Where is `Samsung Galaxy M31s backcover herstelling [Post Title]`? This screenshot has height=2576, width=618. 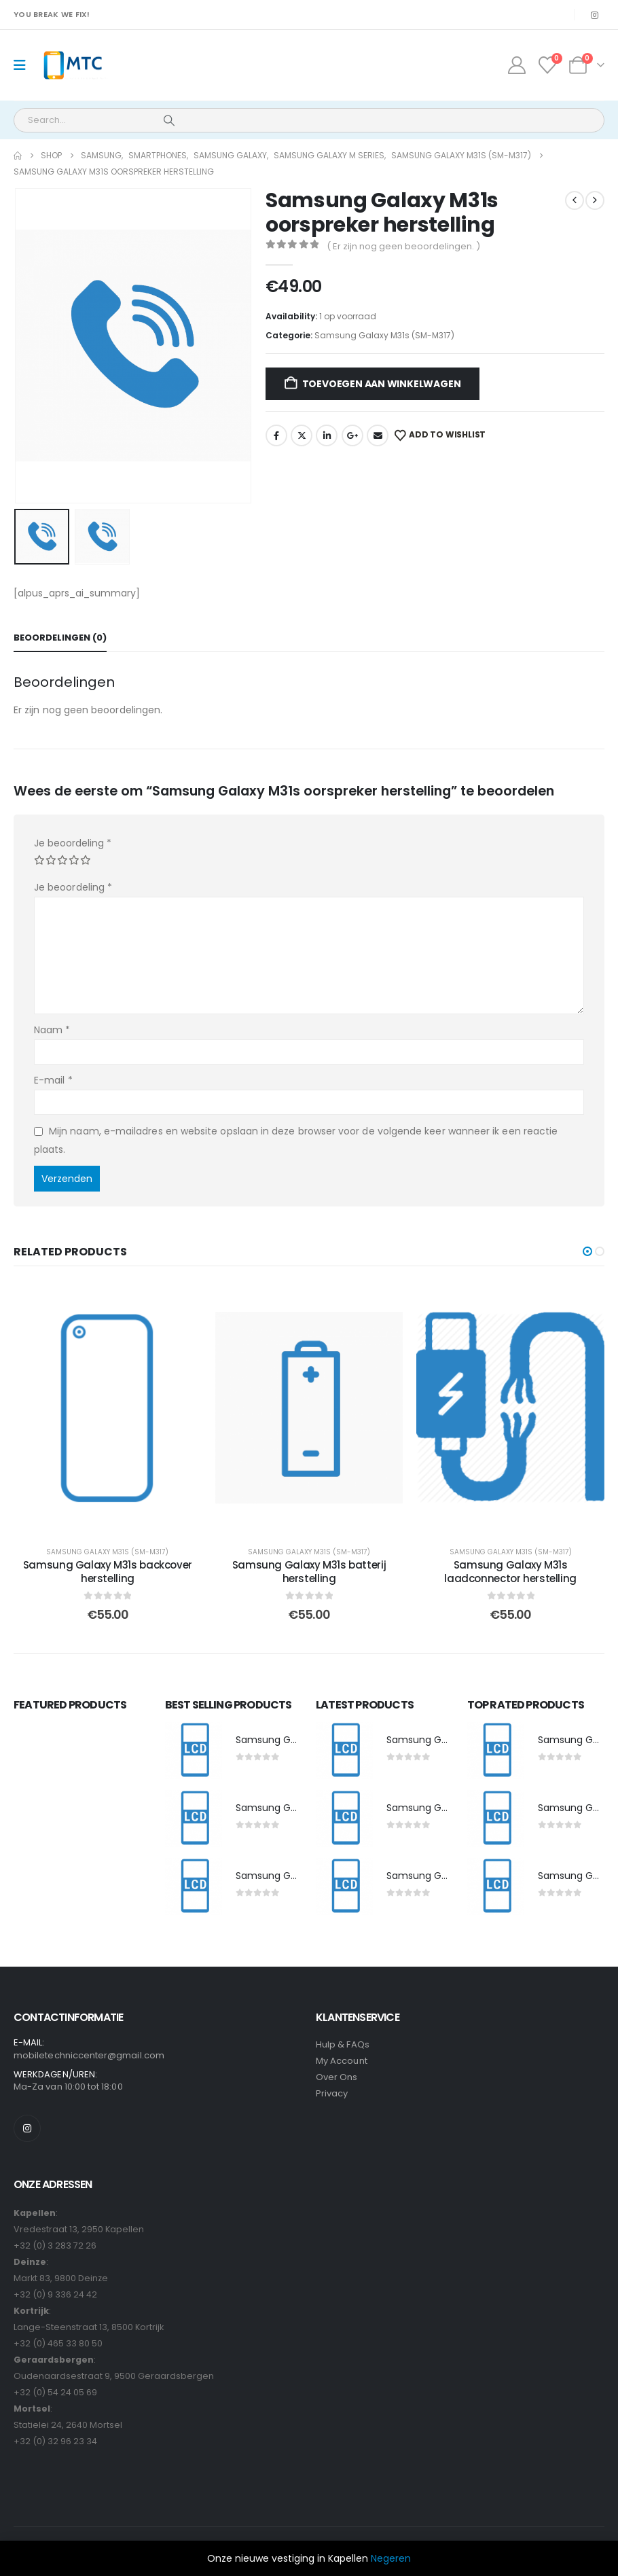 Samsung Galaxy M31s backcover herstelling [Post Title] is located at coordinates (107, 1572).